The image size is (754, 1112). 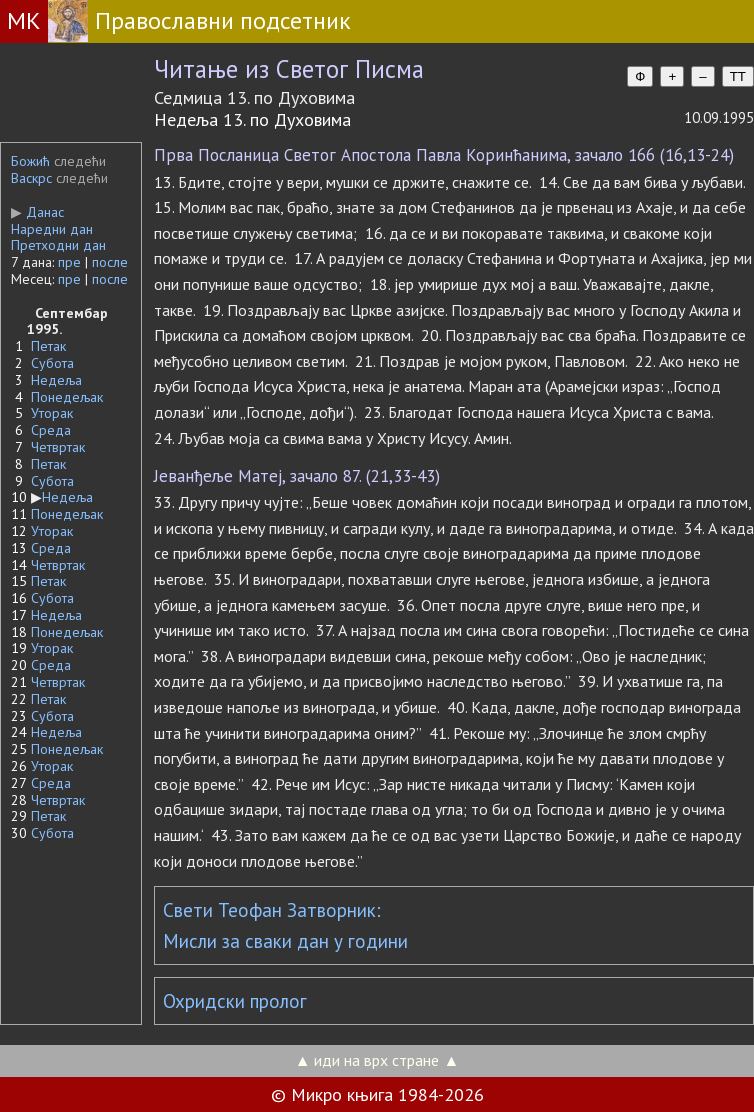 I want to click on Васкрс, so click(x=31, y=178).